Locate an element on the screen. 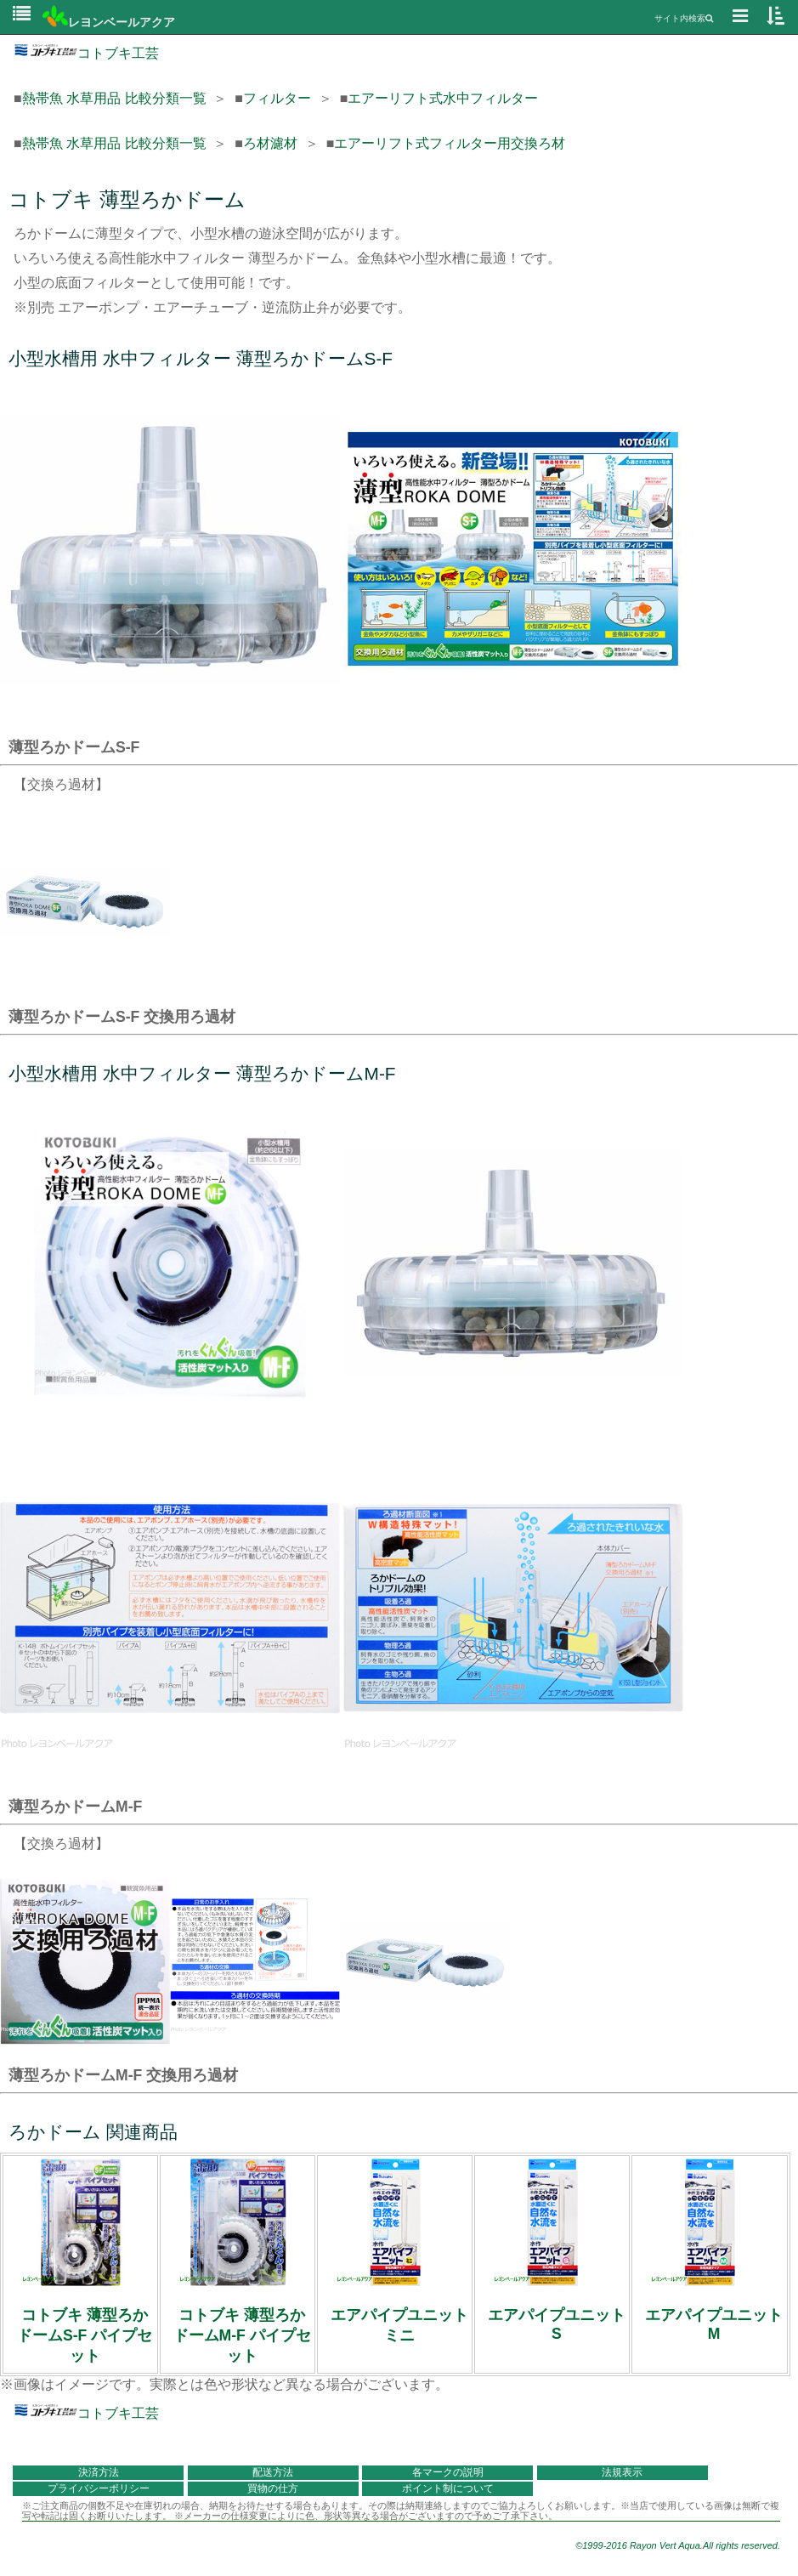  ©1999-2016 Rayon Vert Aqua.All rights reserved. is located at coordinates (677, 2545).